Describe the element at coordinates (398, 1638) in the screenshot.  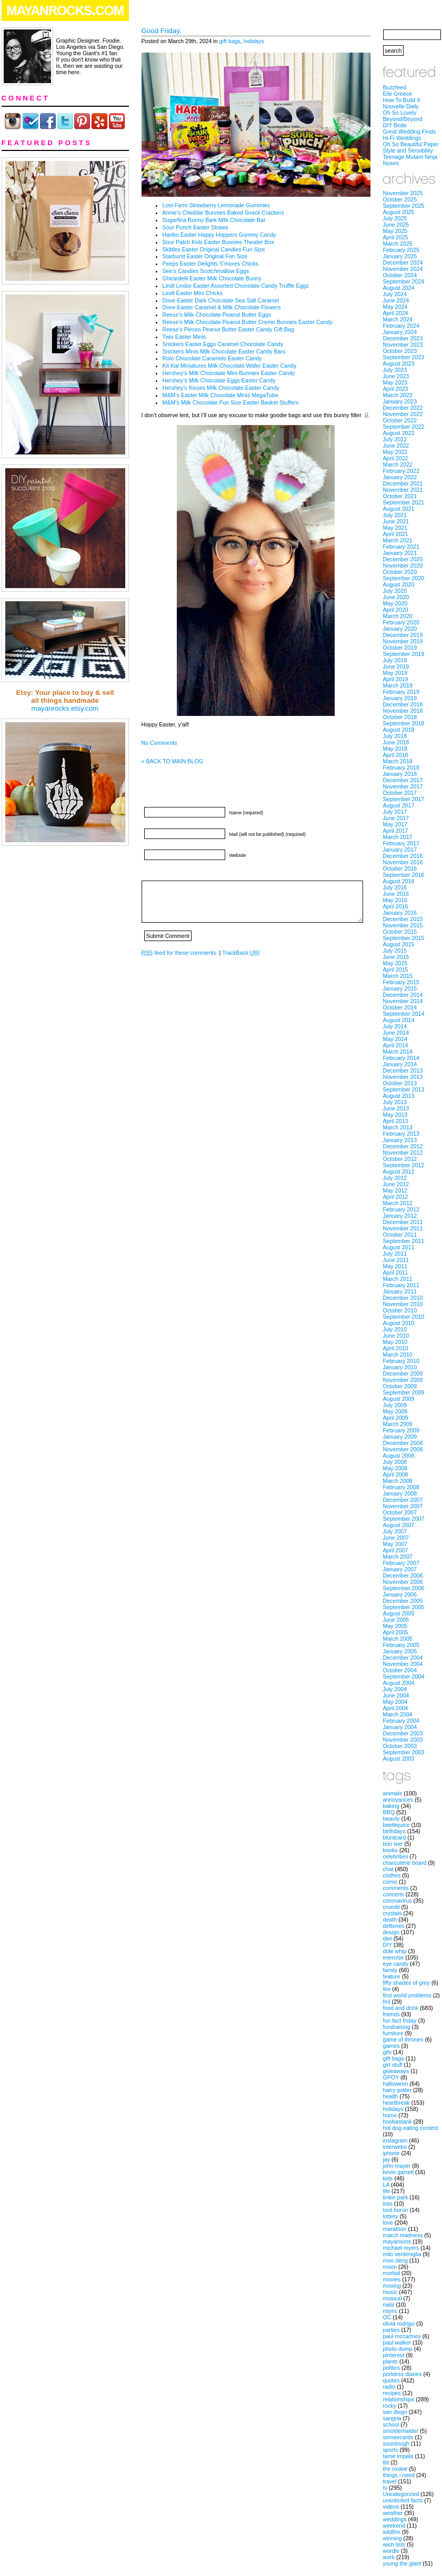
I see `March 2005` at that location.